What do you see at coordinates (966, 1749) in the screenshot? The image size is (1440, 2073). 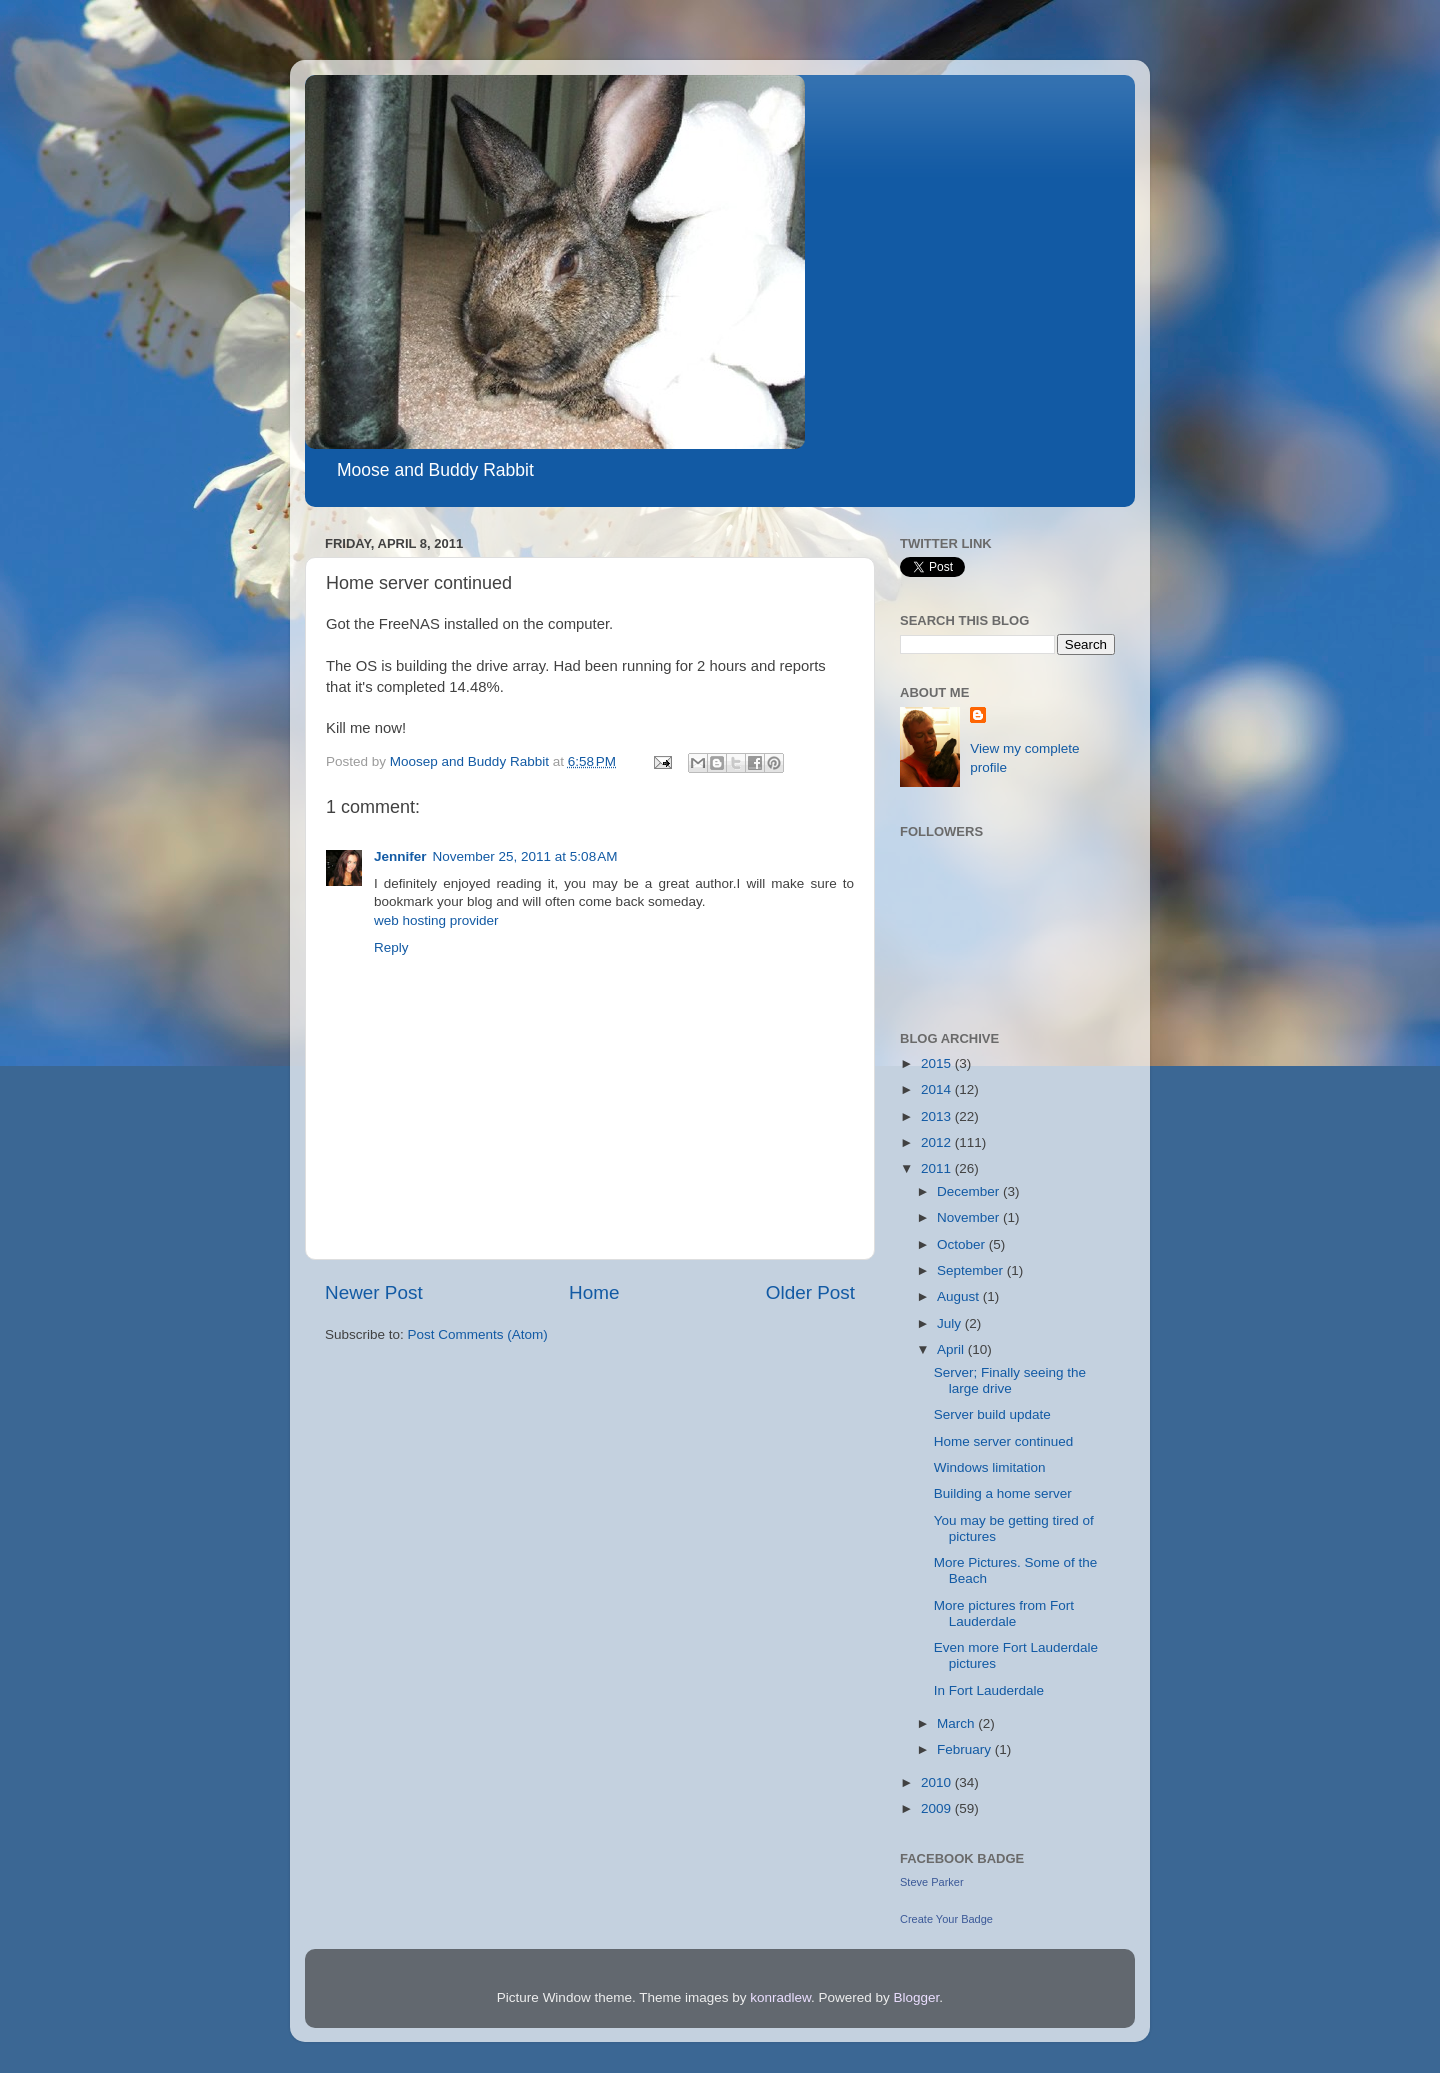 I see `February` at bounding box center [966, 1749].